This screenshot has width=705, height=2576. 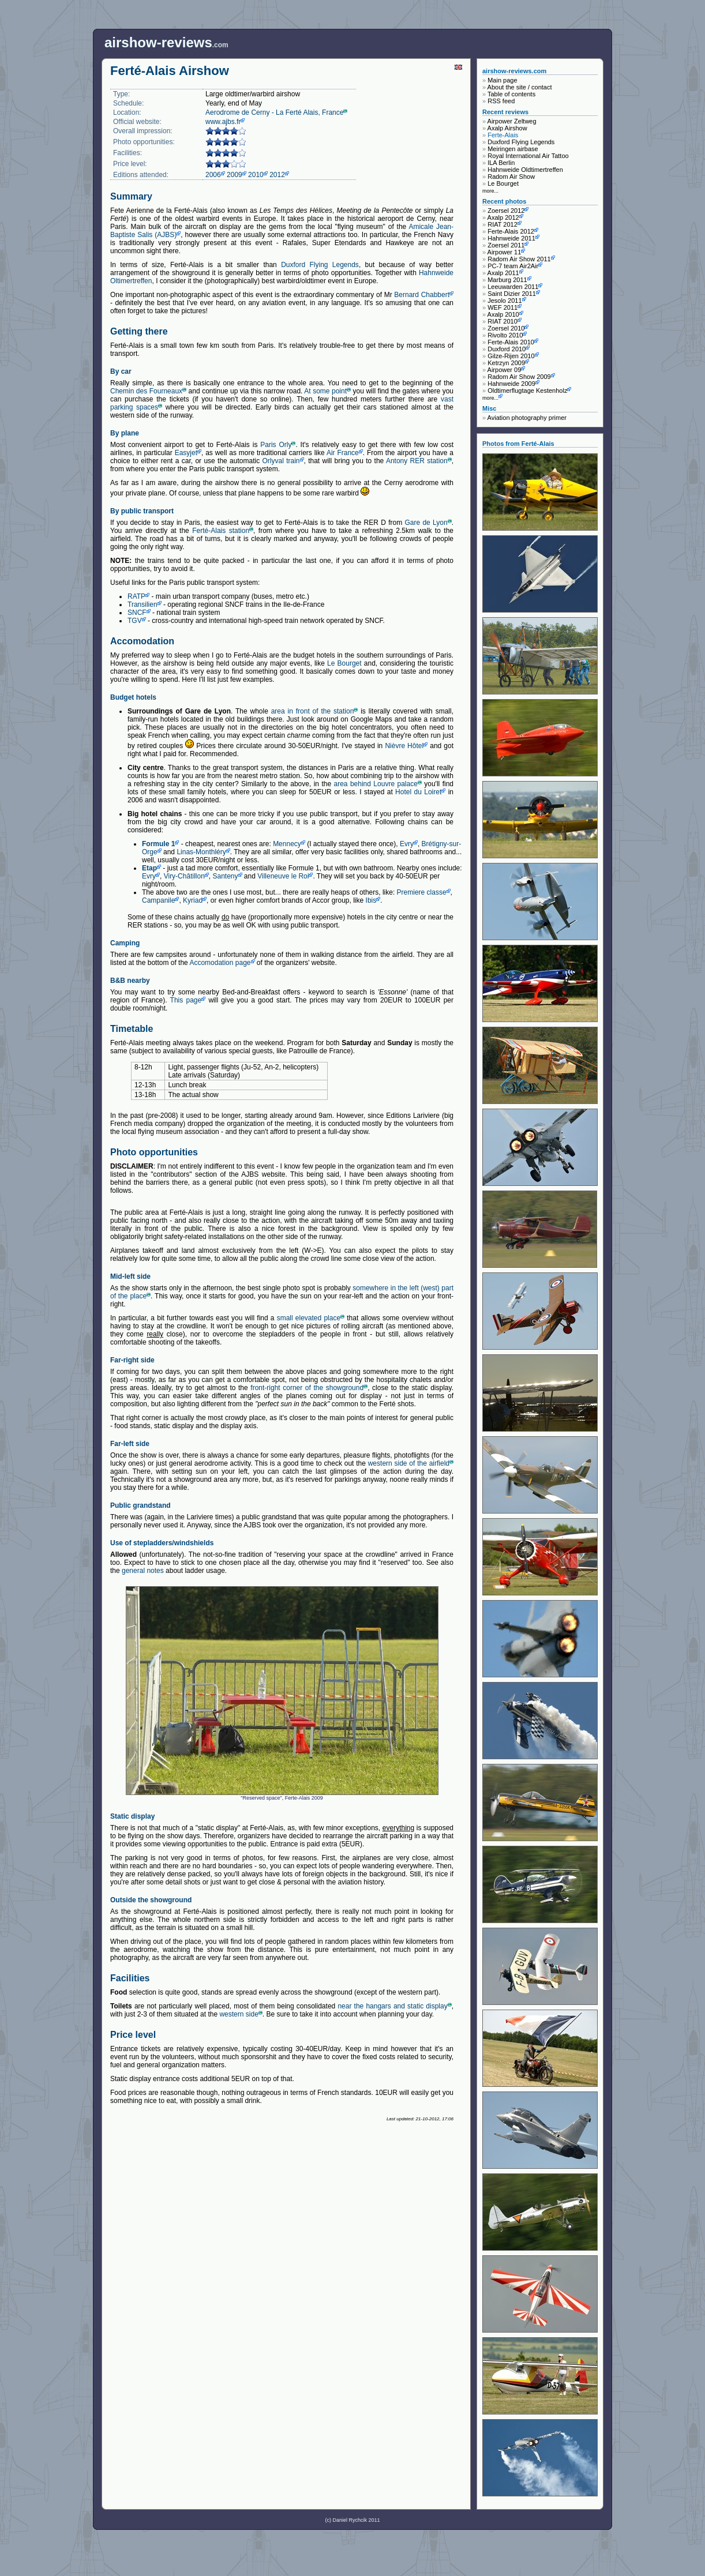 I want to click on Aerodrome de Cerny - La Ferté Alais, France, so click(x=274, y=112).